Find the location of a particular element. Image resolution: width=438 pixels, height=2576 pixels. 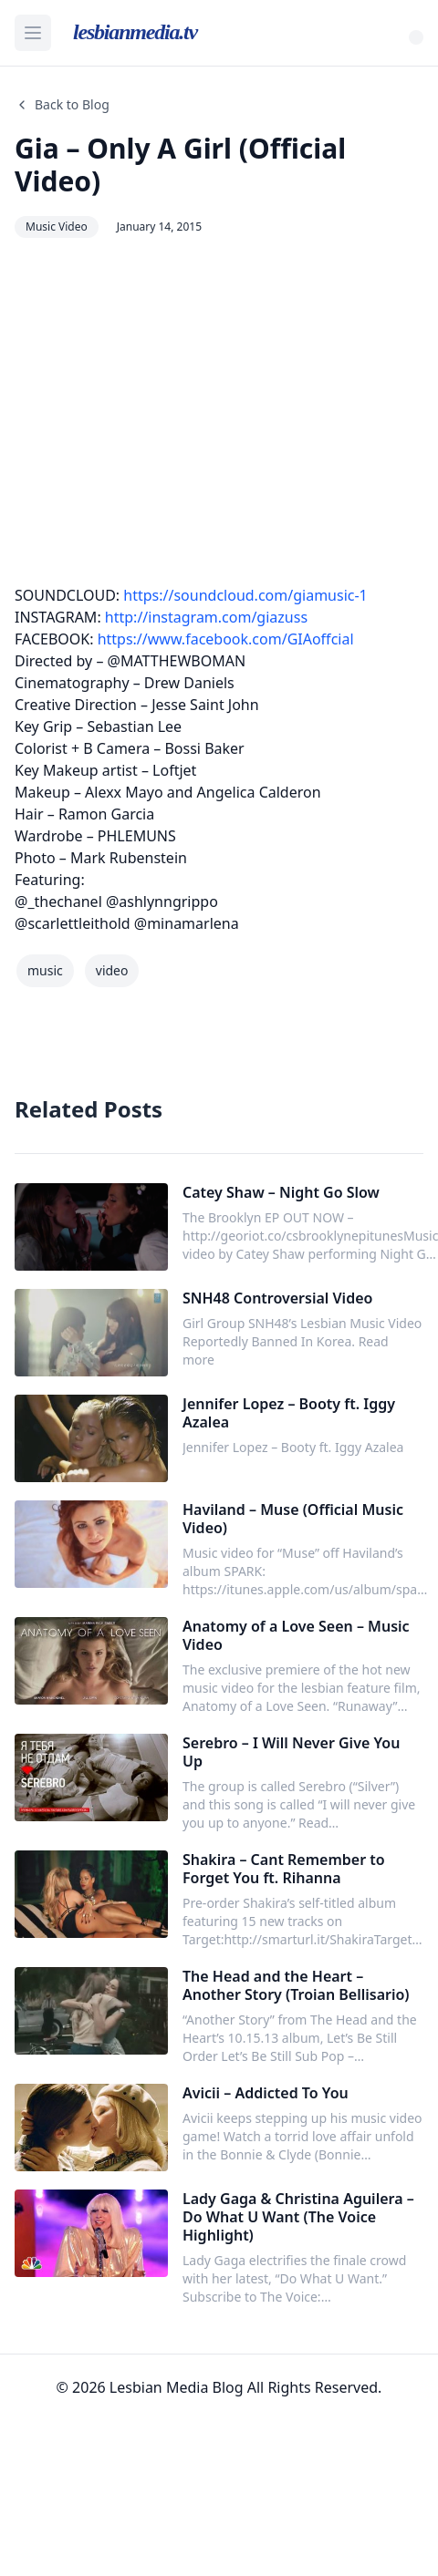

[Toggle Theme] is located at coordinates (416, 37).